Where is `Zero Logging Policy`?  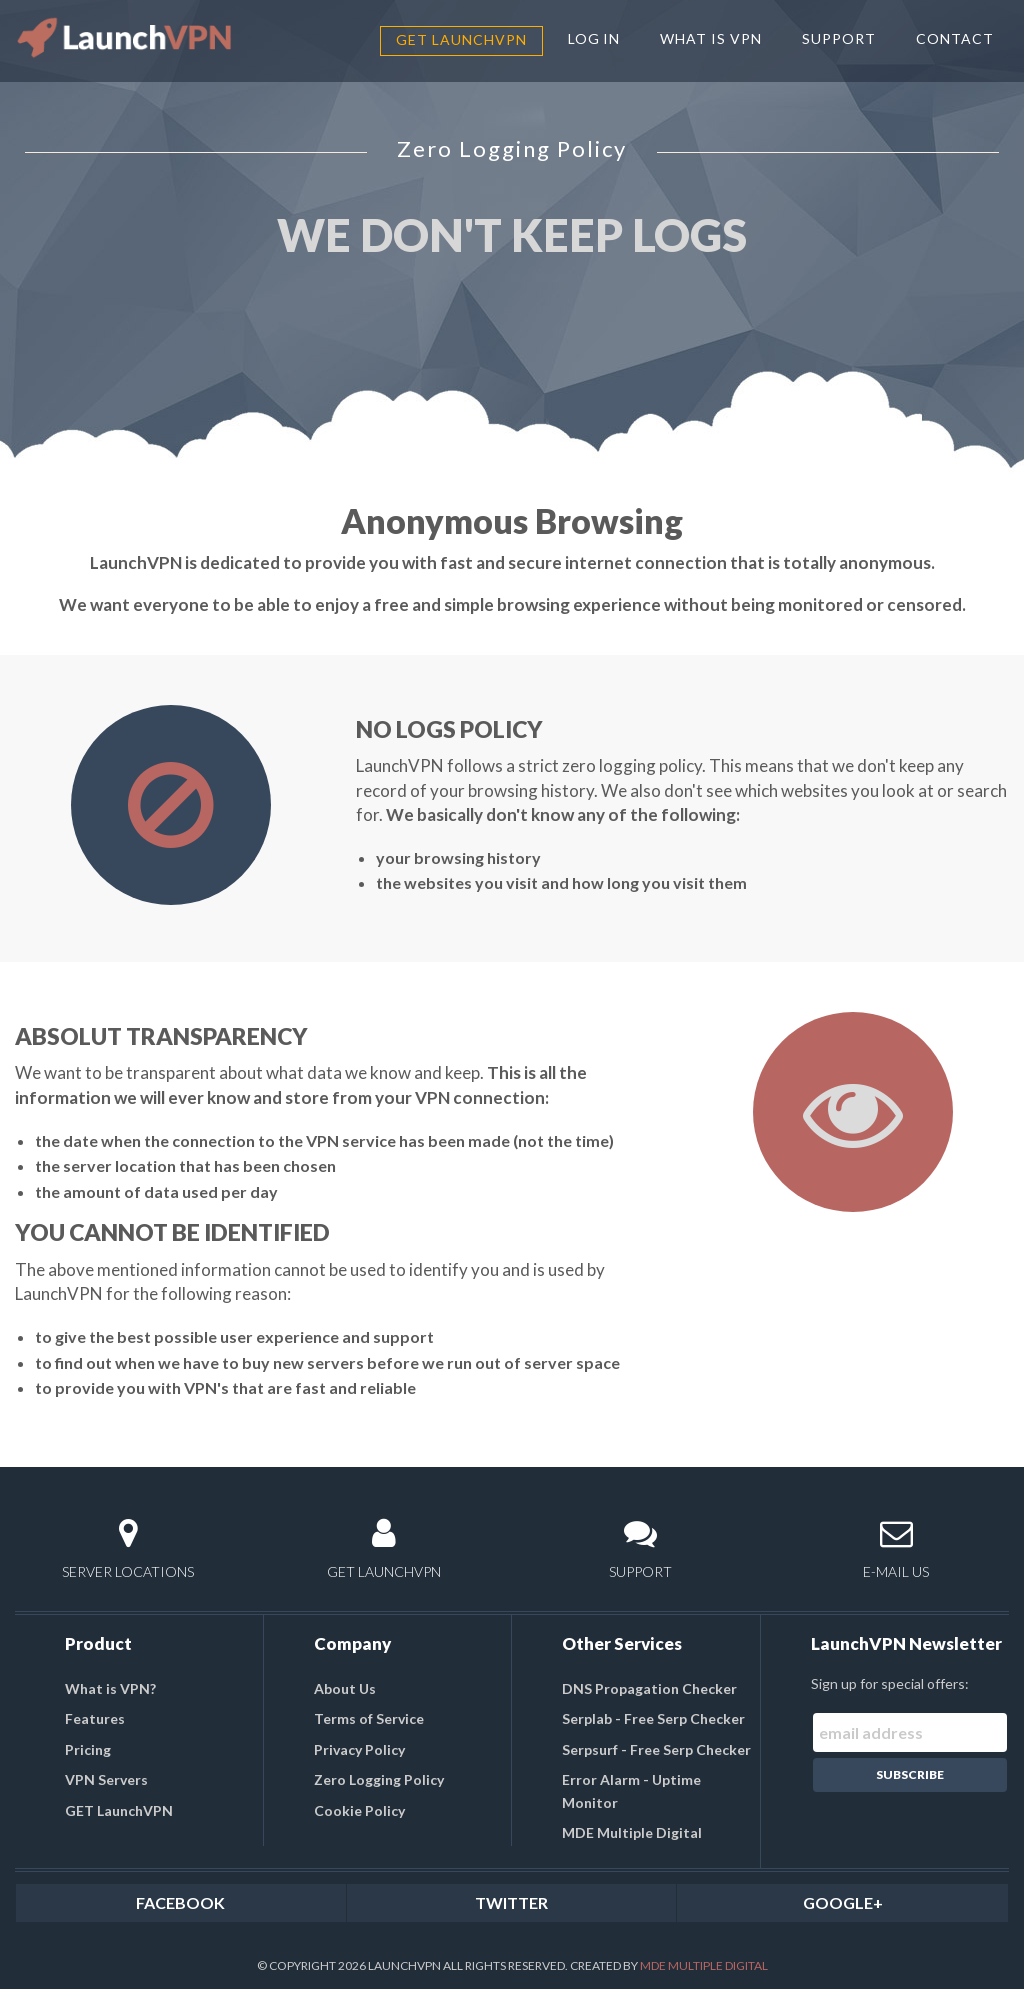
Zero Logging Policy is located at coordinates (379, 1779).